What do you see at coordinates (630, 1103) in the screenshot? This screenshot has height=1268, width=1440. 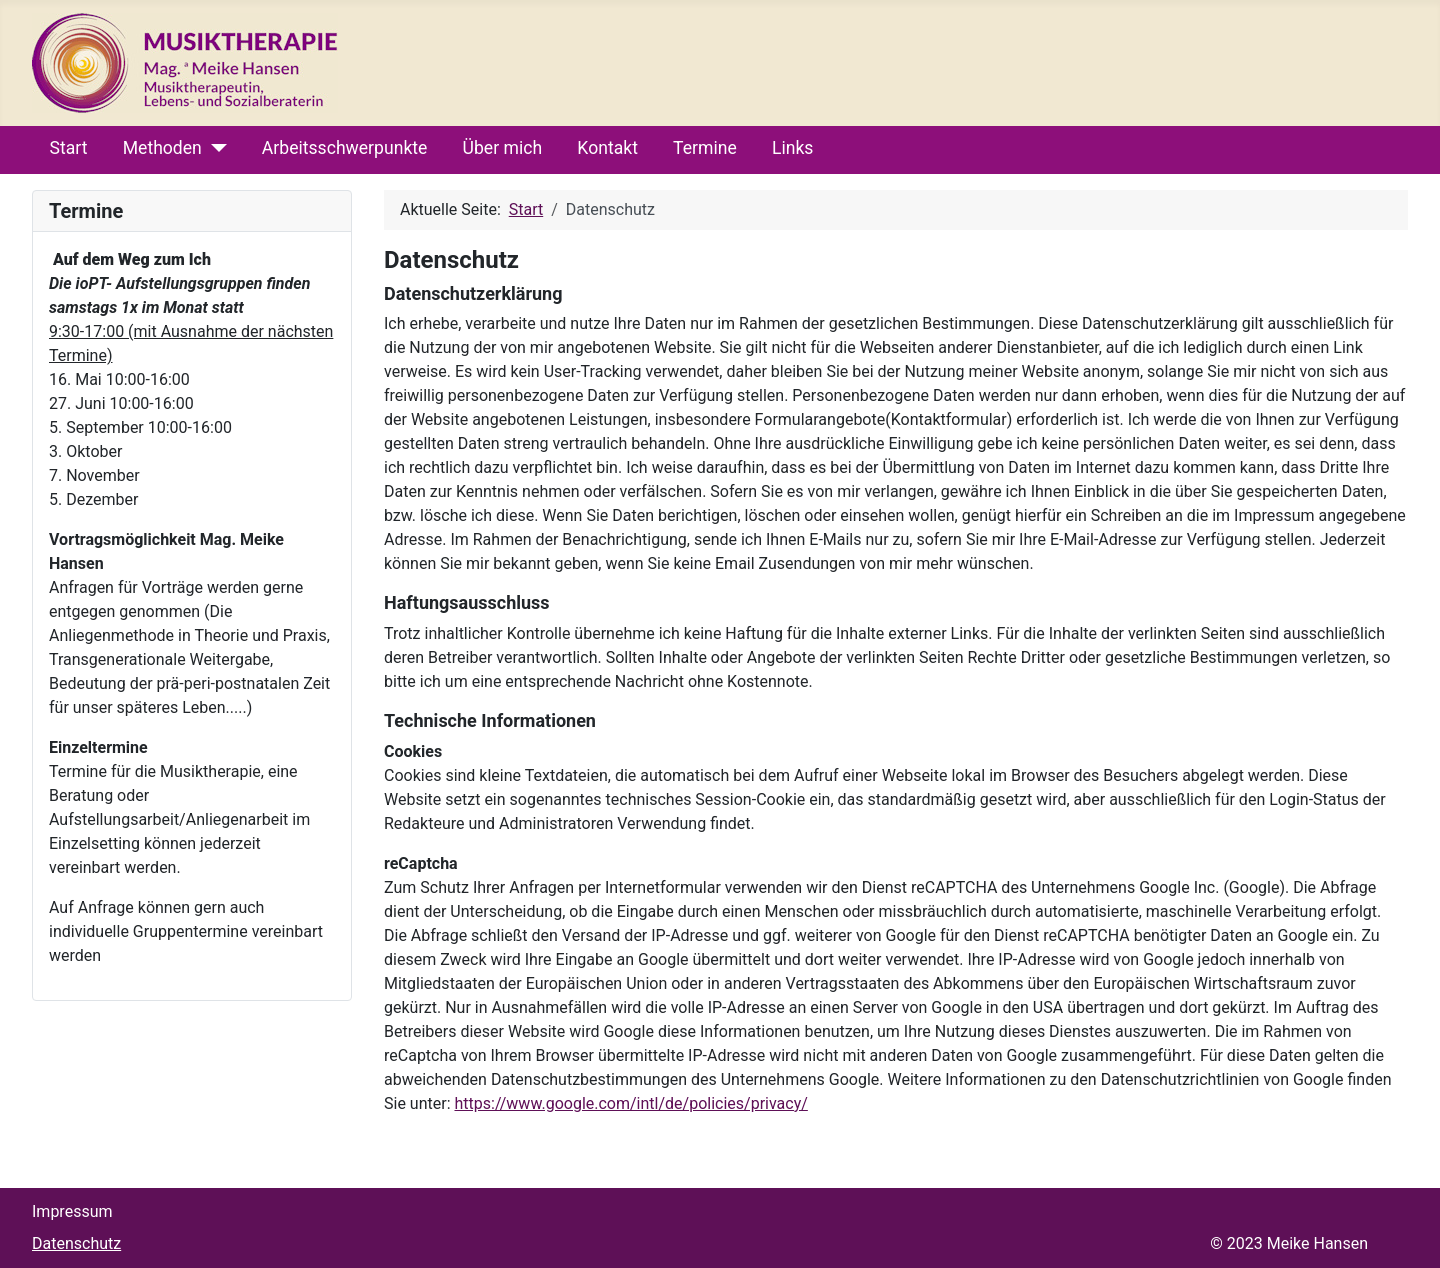 I see `https://www.google.com/intl/de/policies/privacy/` at bounding box center [630, 1103].